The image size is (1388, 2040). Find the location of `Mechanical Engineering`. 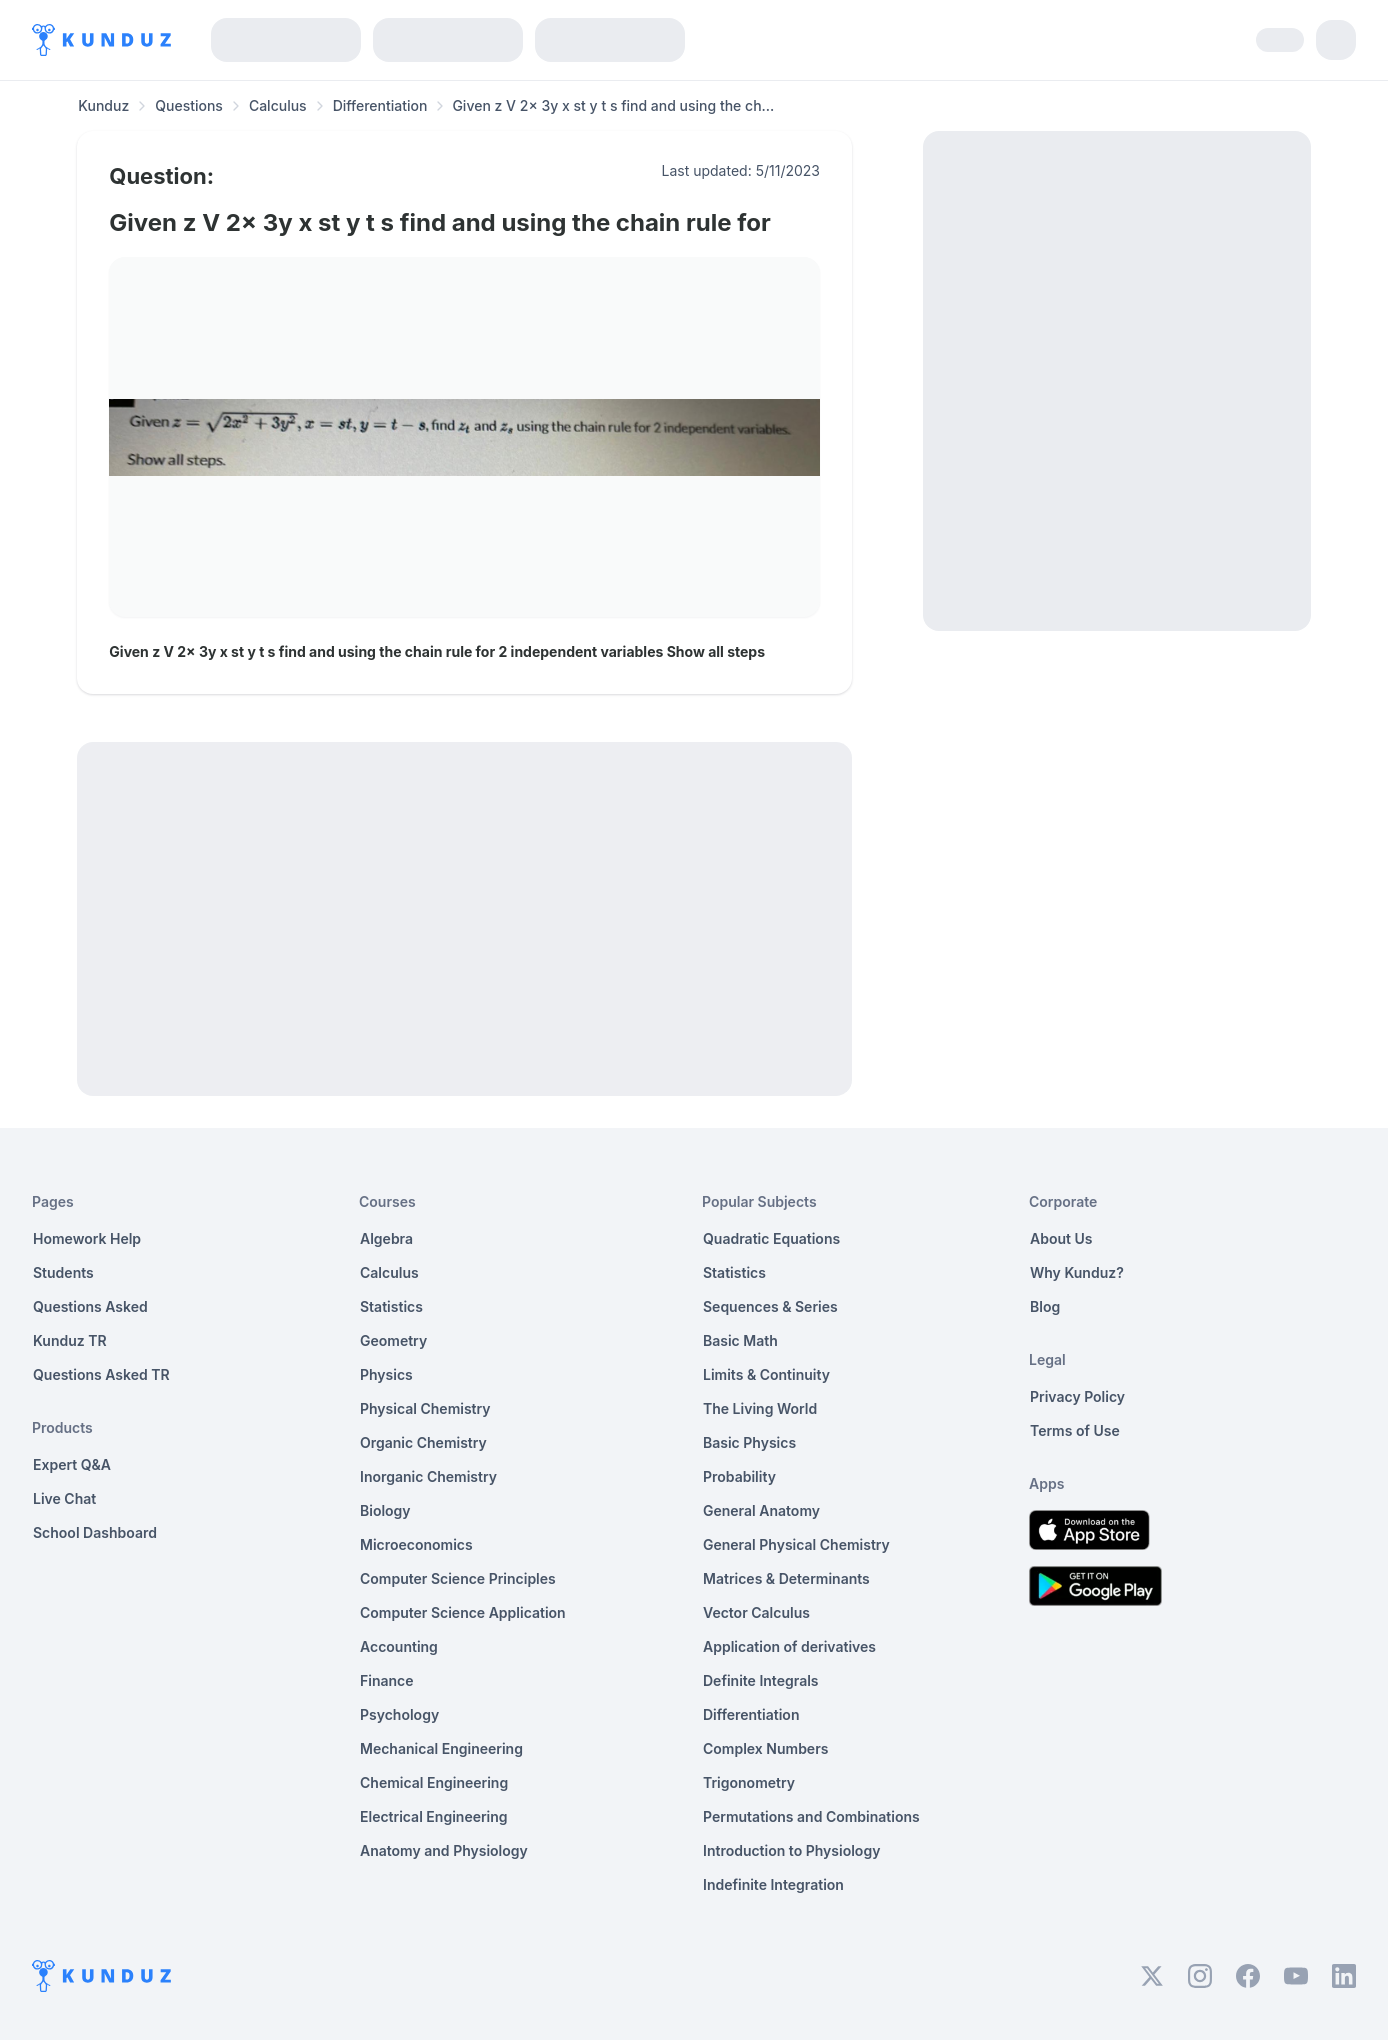

Mechanical Engineering is located at coordinates (441, 1748).